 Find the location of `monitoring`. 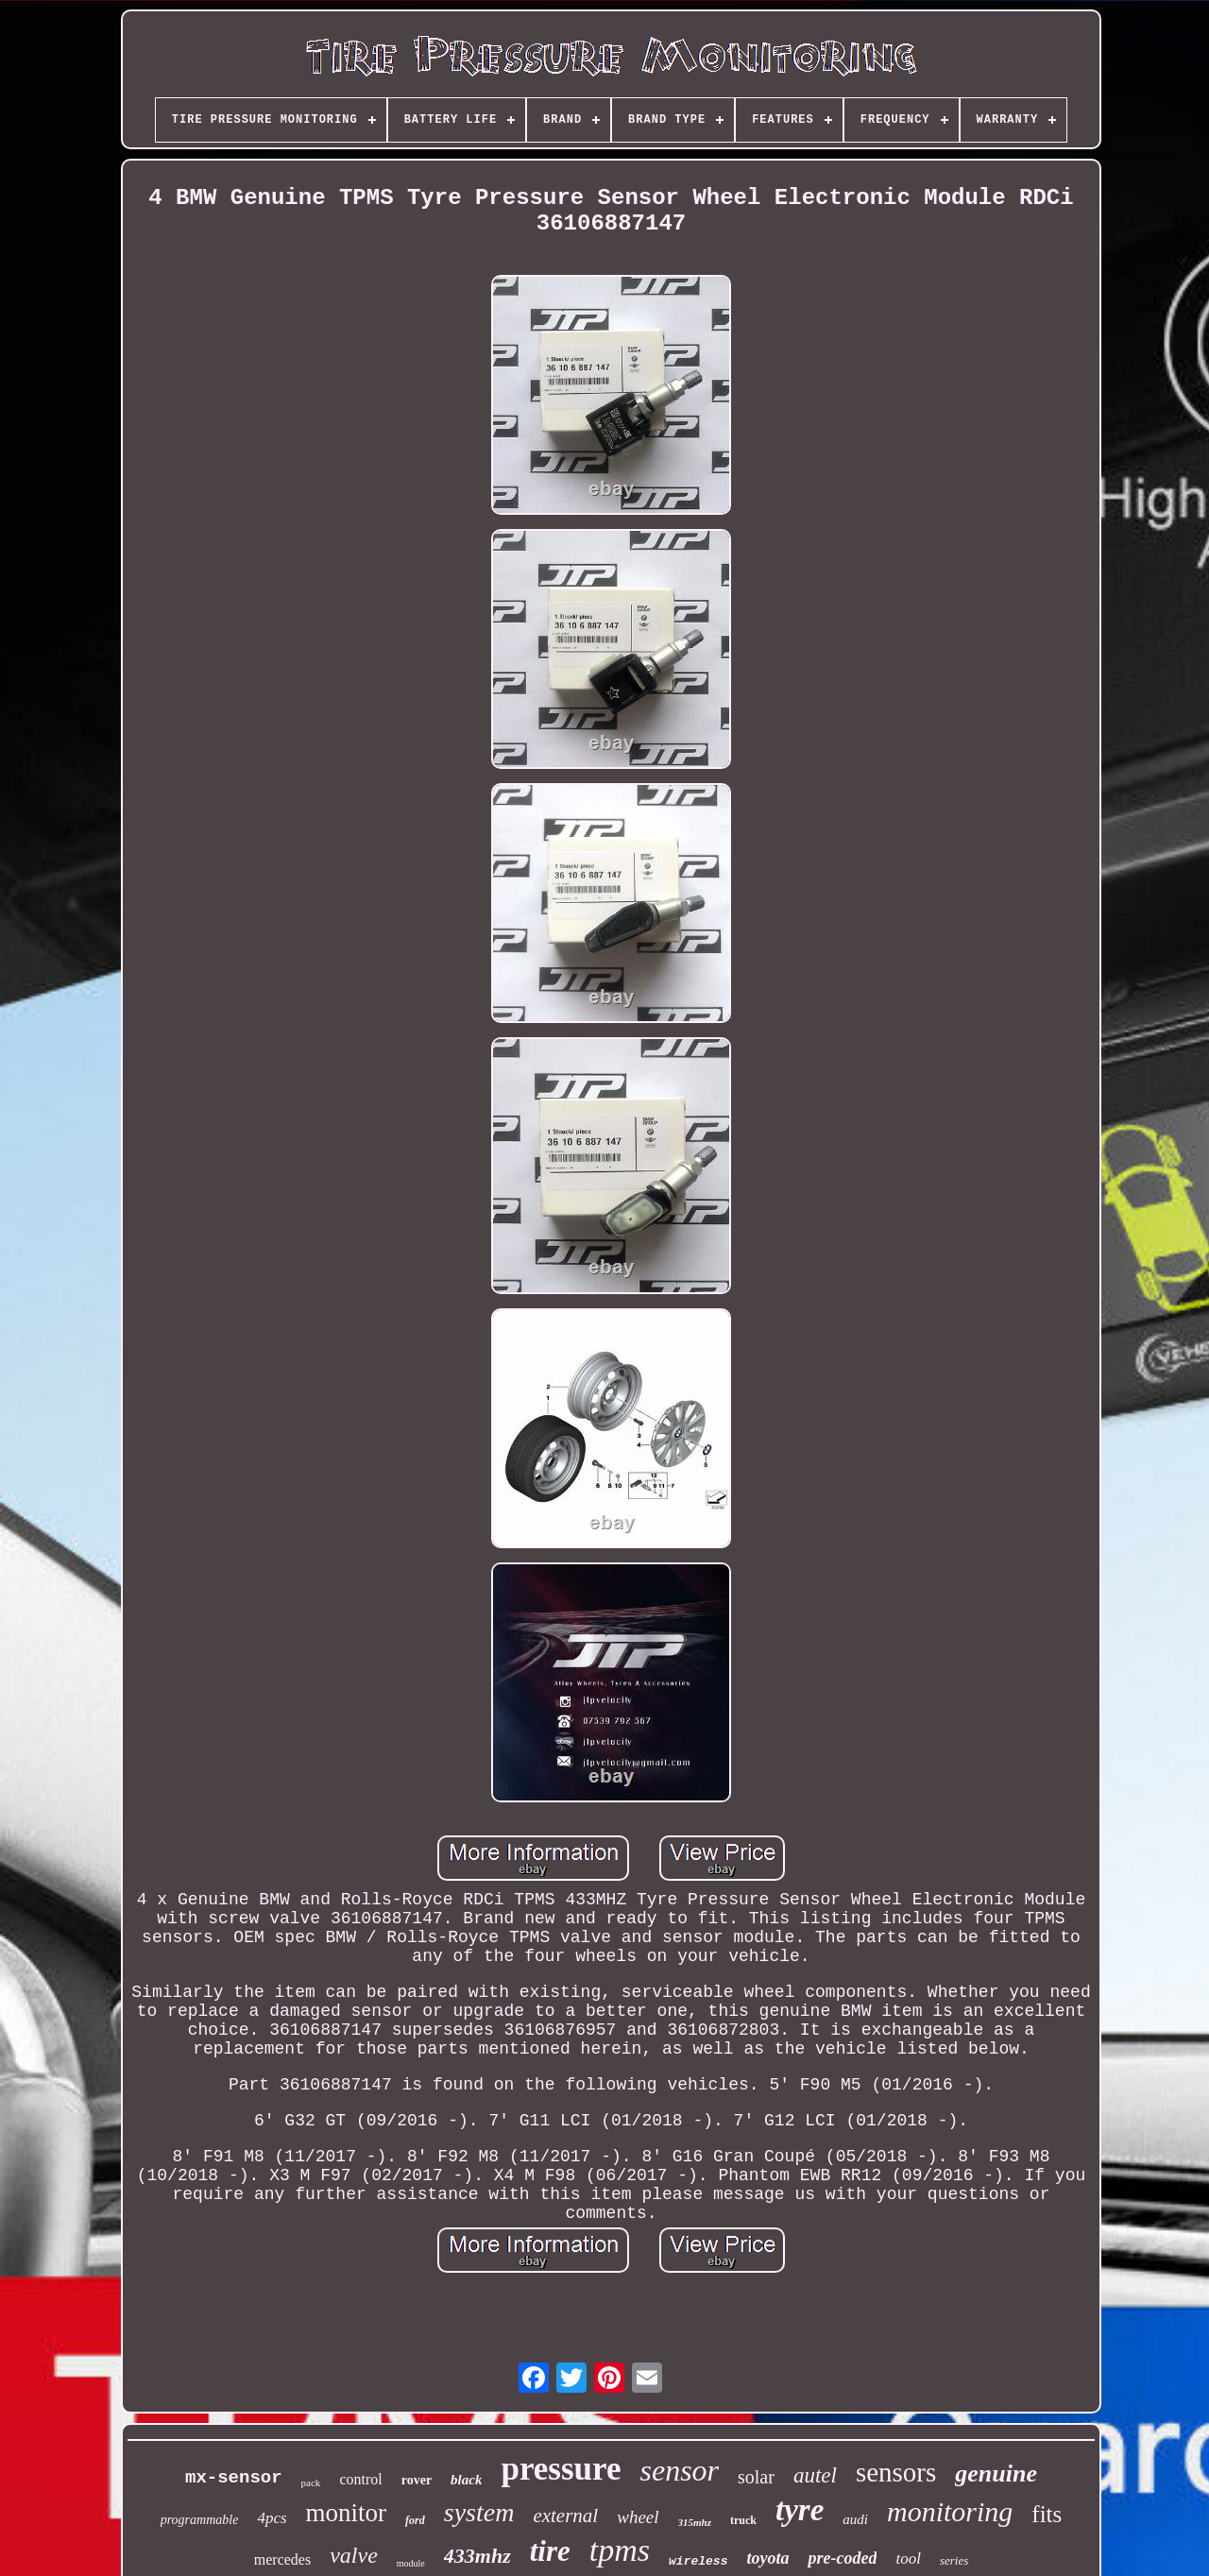

monitoring is located at coordinates (950, 2511).